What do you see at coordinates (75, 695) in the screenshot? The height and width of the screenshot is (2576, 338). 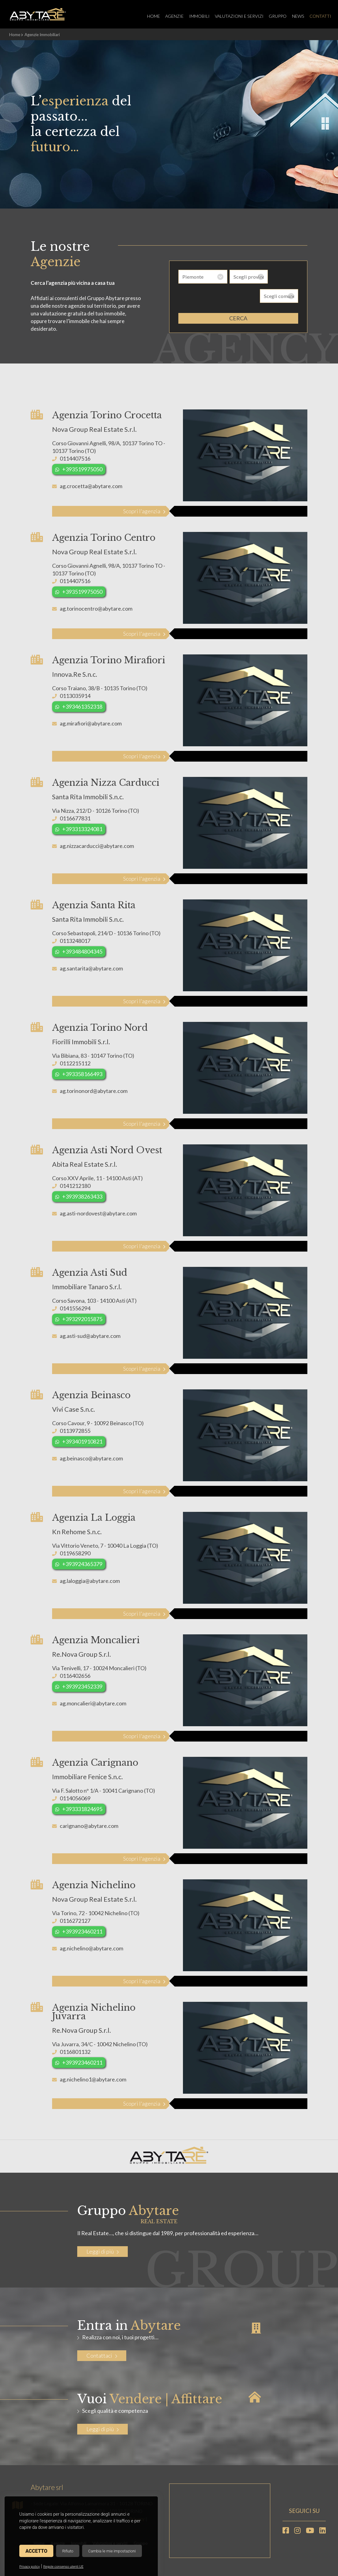 I see `0113035914` at bounding box center [75, 695].